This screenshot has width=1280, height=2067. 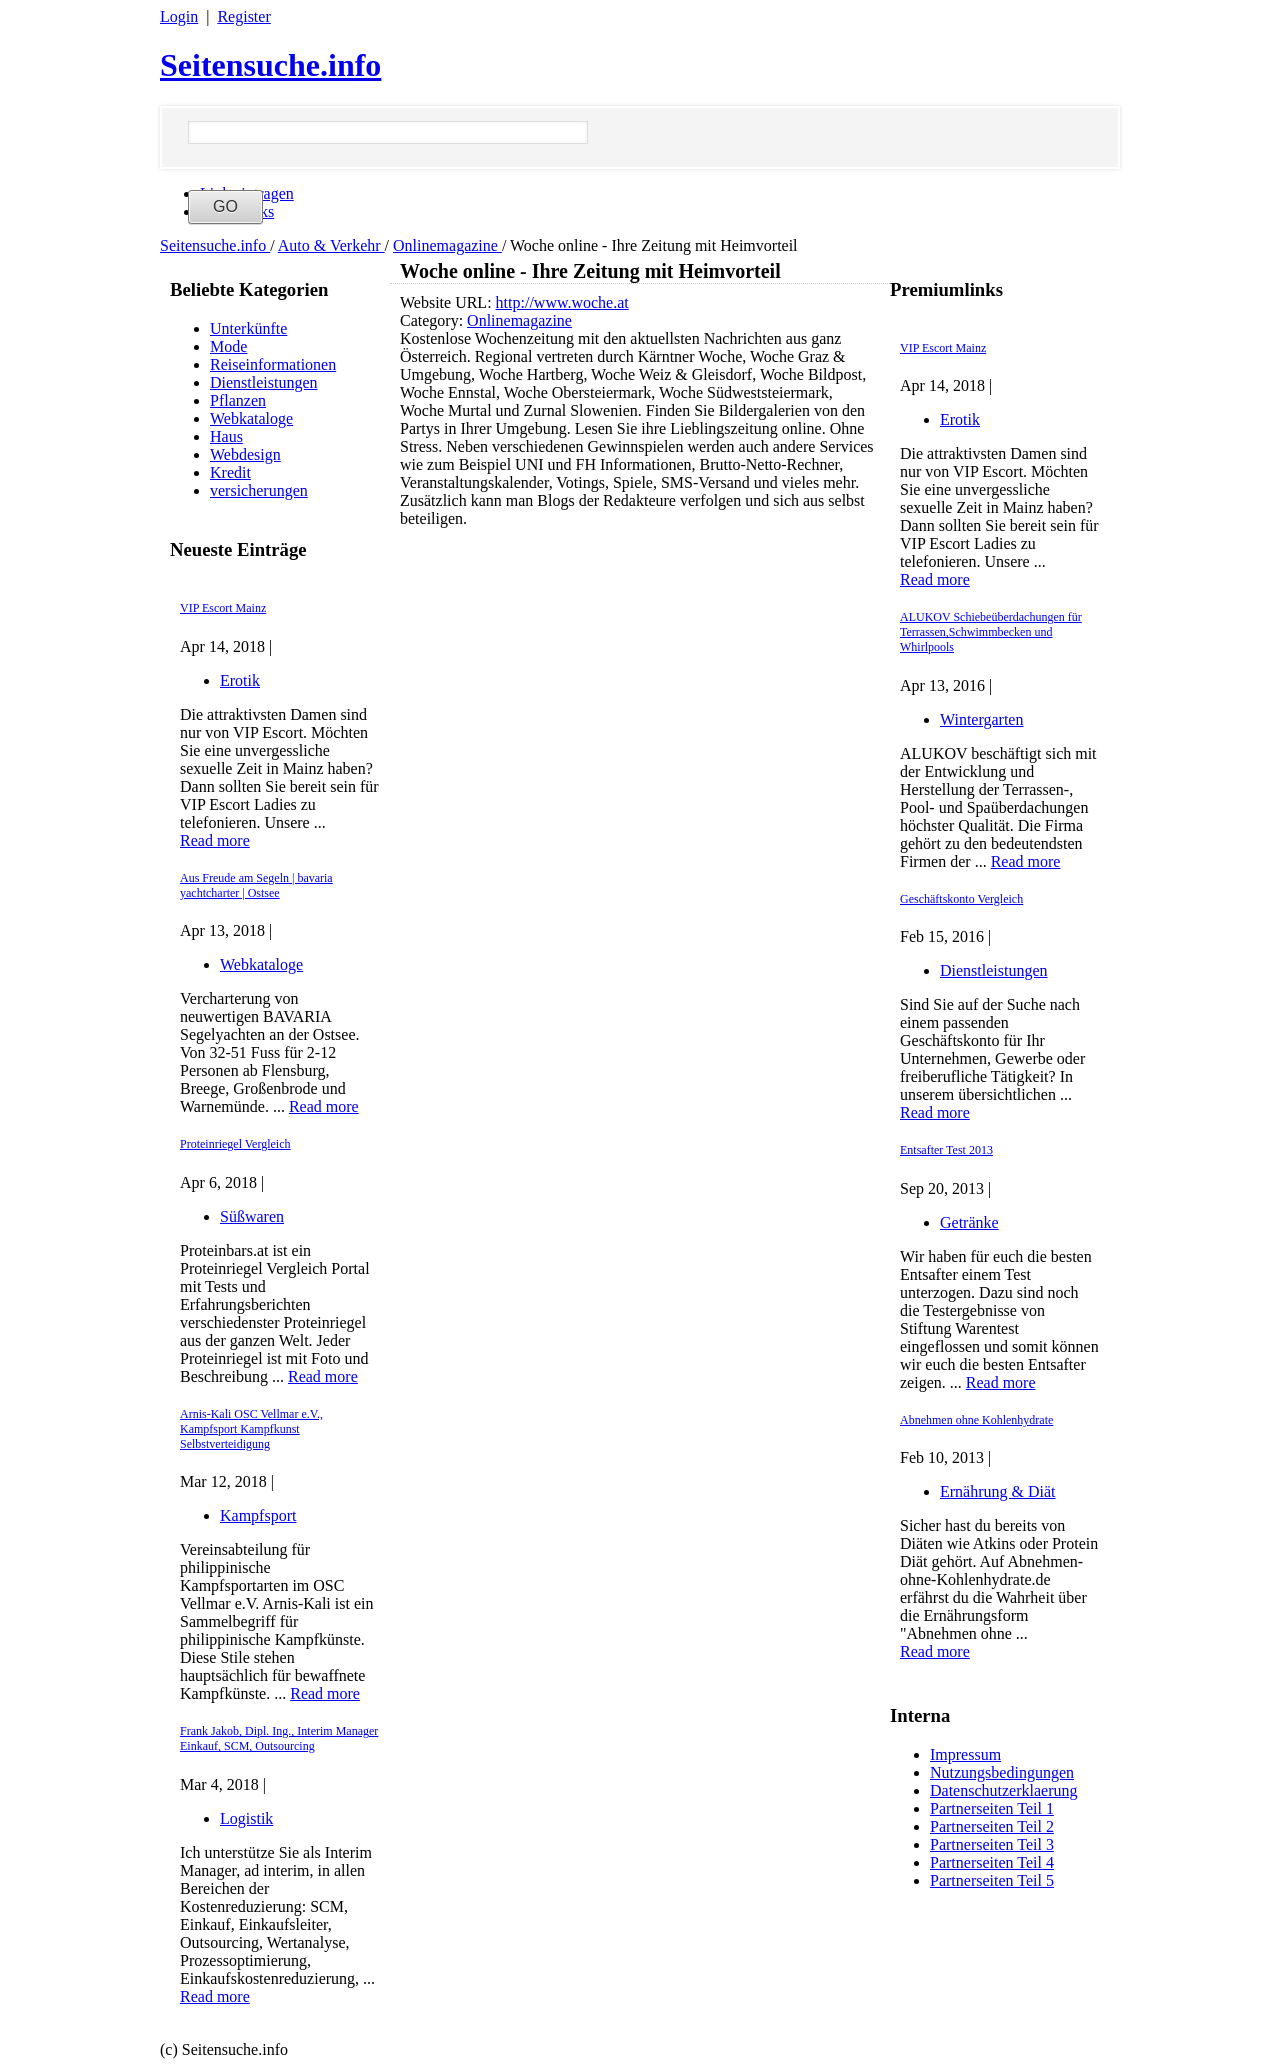 I want to click on Impressum, so click(x=965, y=1754).